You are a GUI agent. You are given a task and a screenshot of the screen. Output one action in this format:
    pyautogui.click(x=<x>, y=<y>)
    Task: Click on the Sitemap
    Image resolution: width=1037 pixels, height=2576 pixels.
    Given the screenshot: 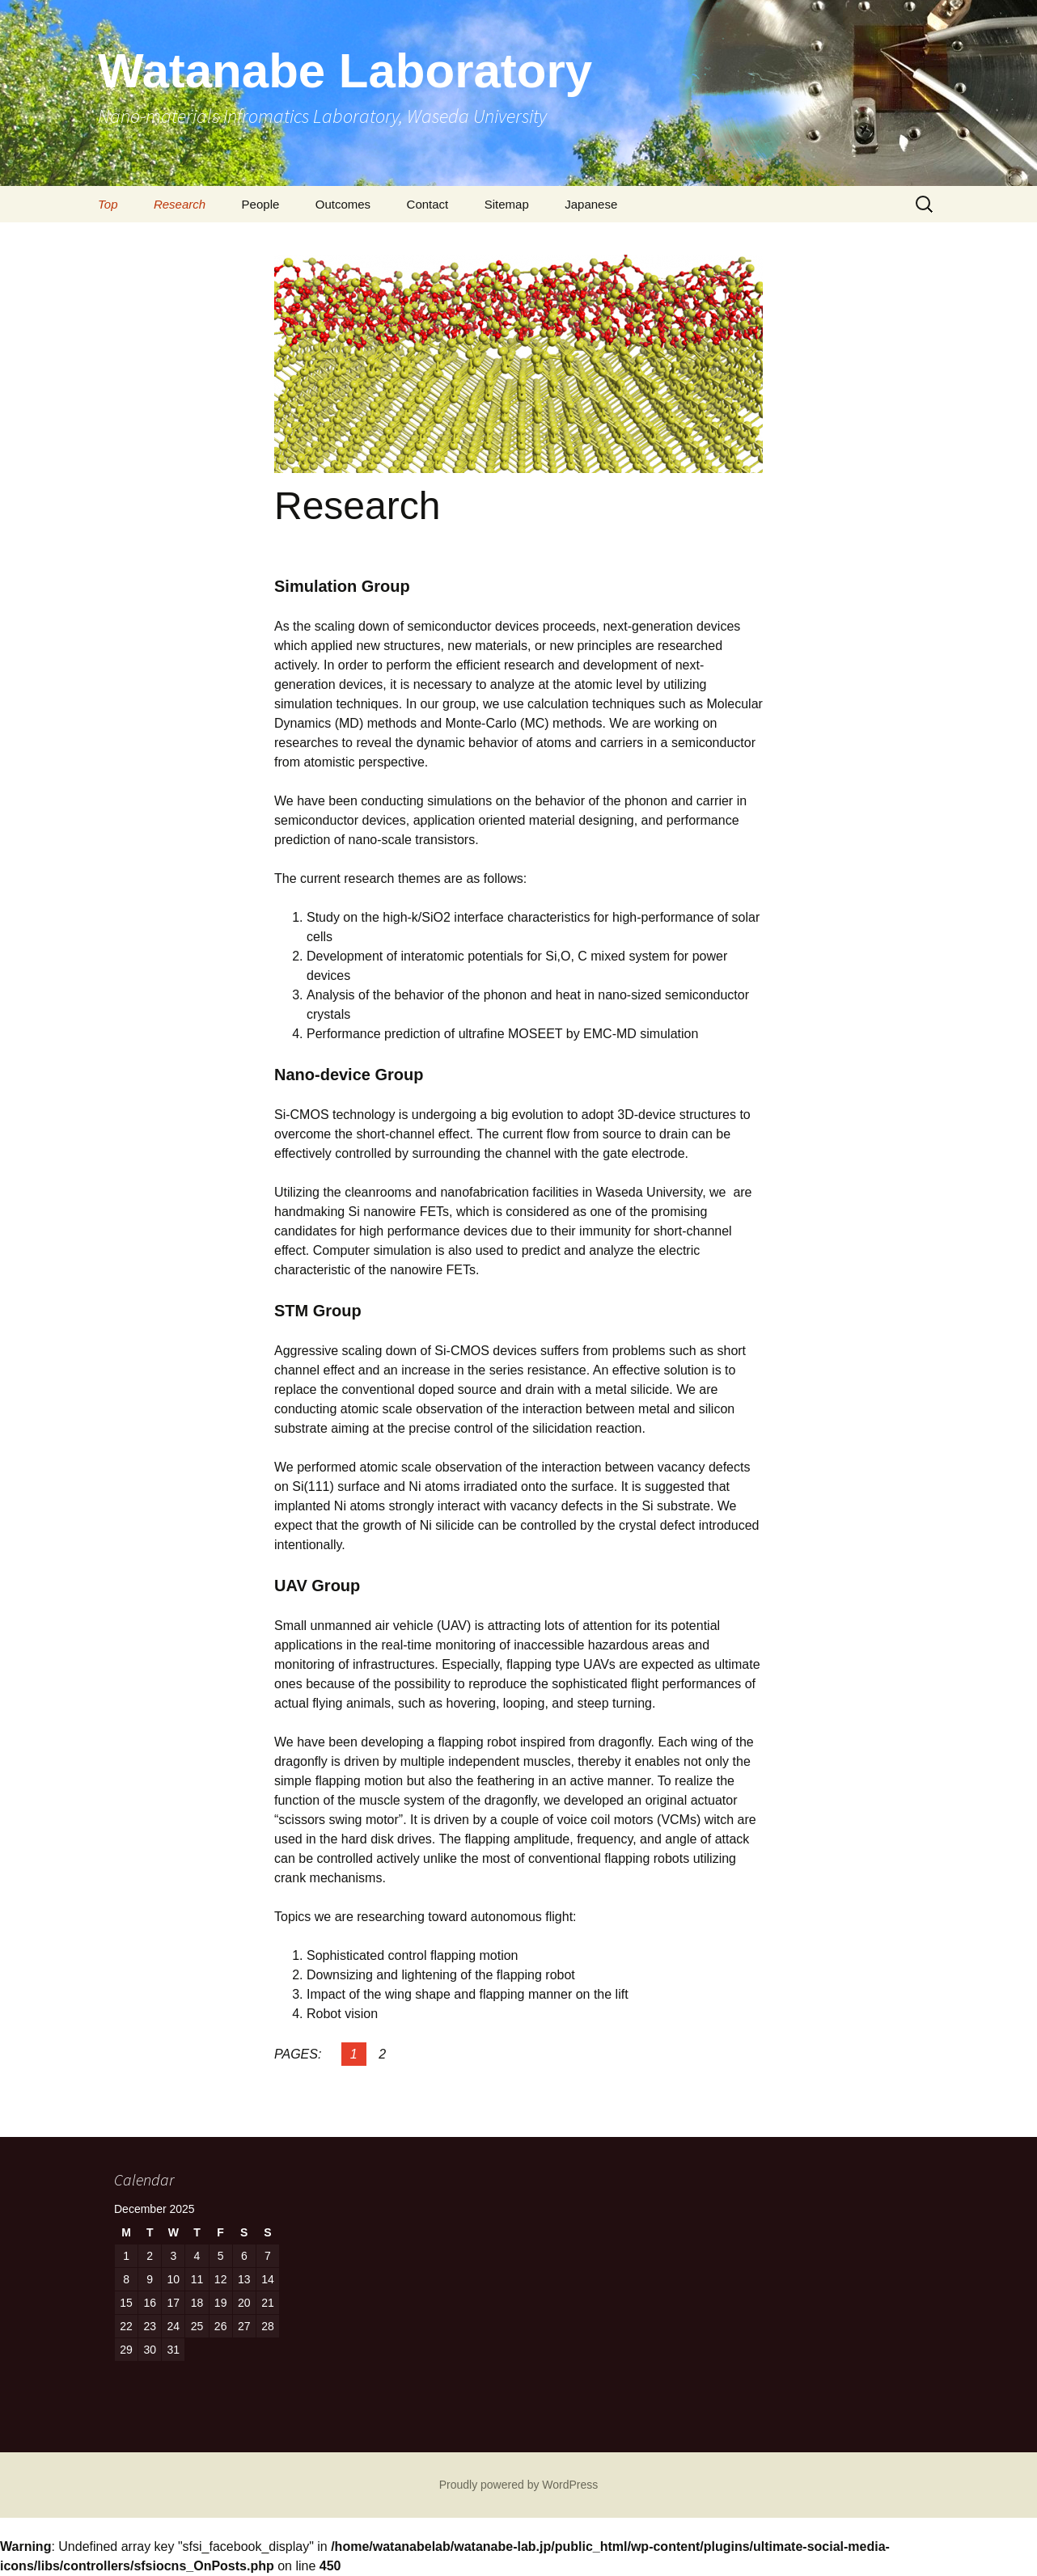 What is the action you would take?
    pyautogui.click(x=507, y=204)
    